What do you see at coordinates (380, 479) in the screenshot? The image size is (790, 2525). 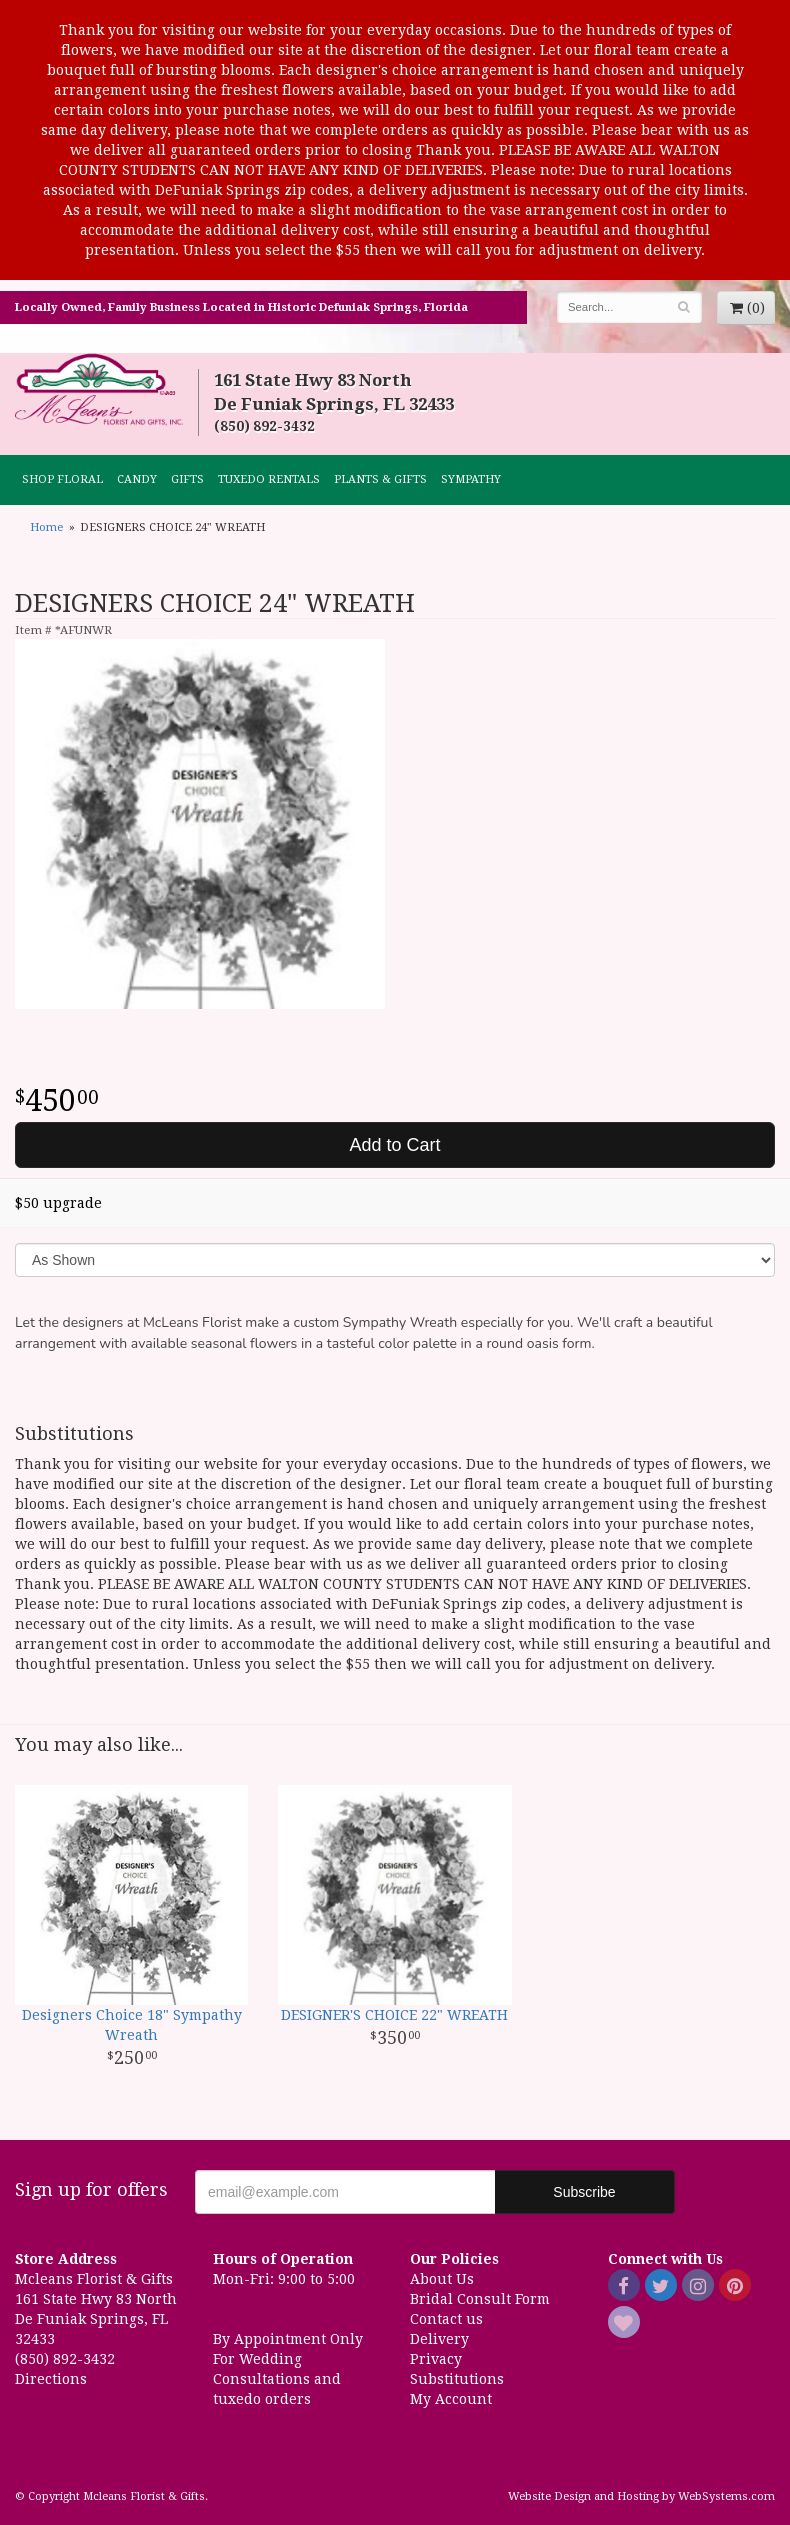 I see `Plants & Gifts` at bounding box center [380, 479].